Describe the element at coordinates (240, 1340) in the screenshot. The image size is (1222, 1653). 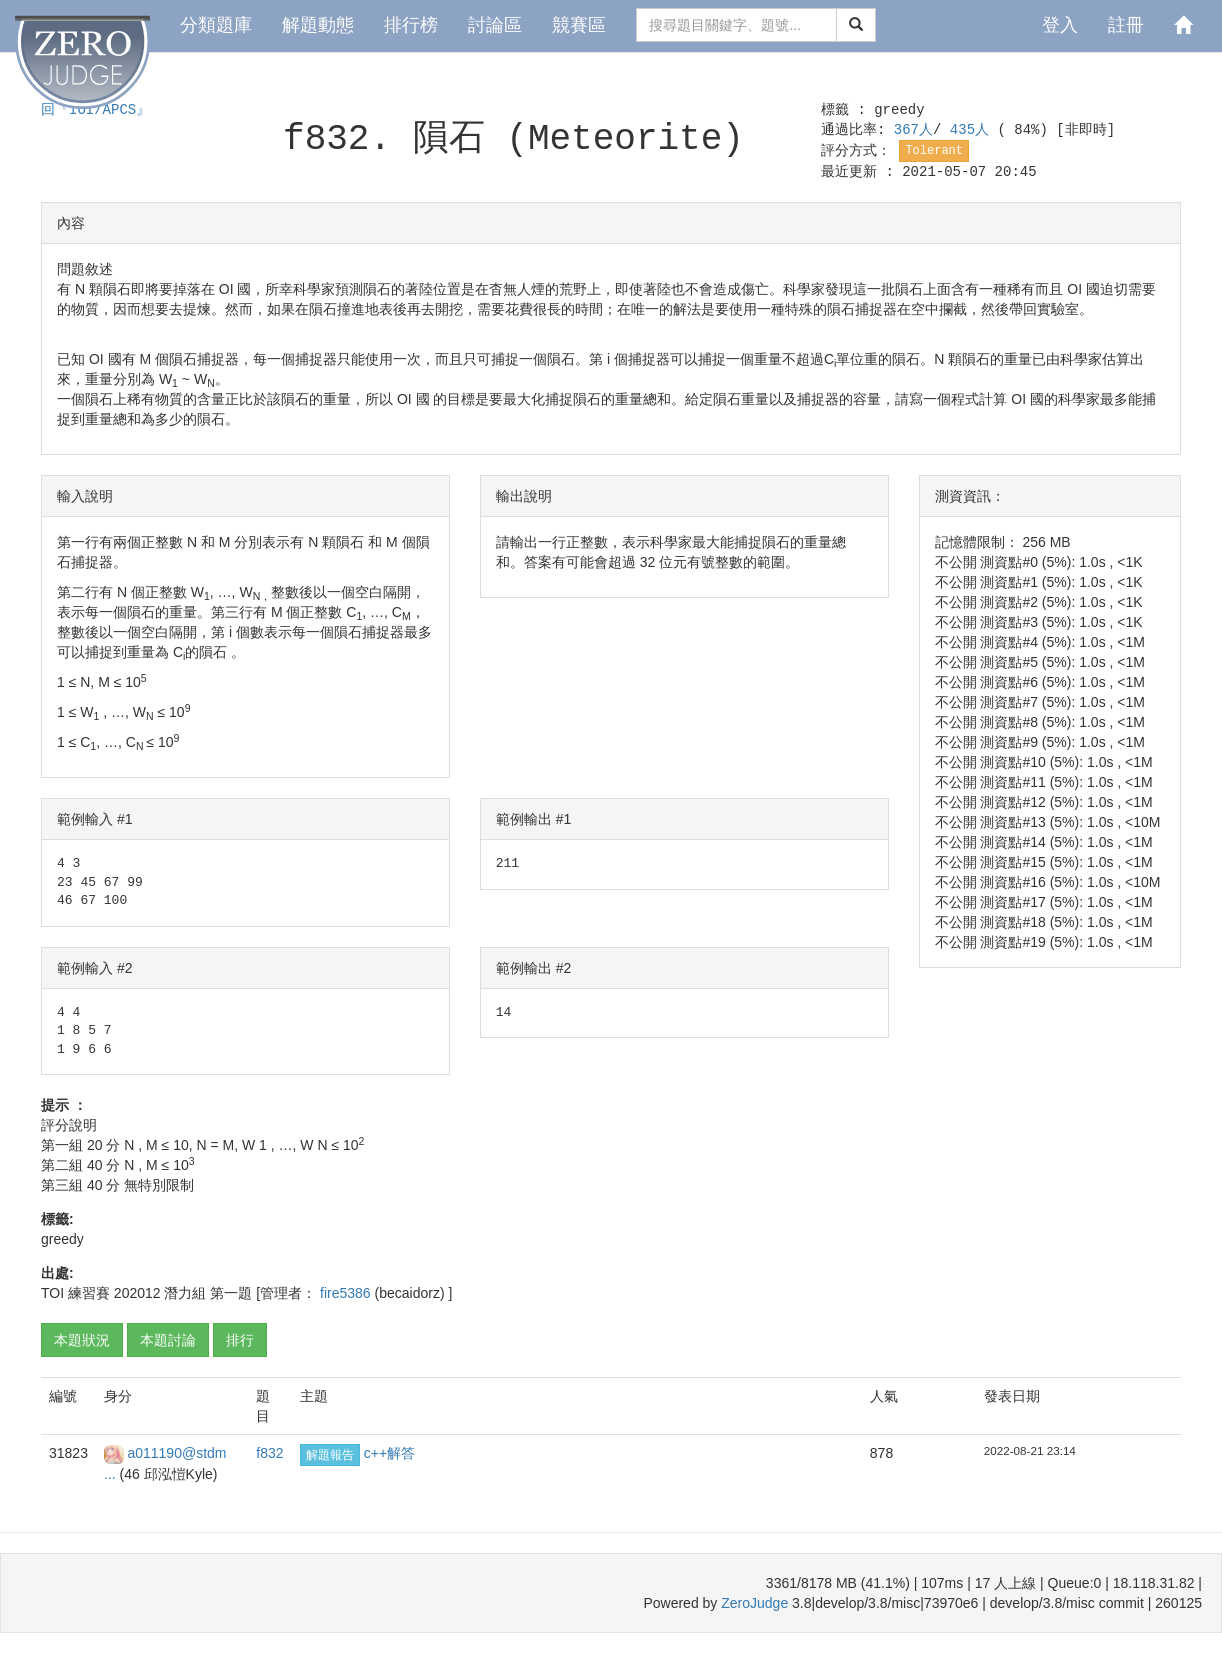
I see `排行` at that location.